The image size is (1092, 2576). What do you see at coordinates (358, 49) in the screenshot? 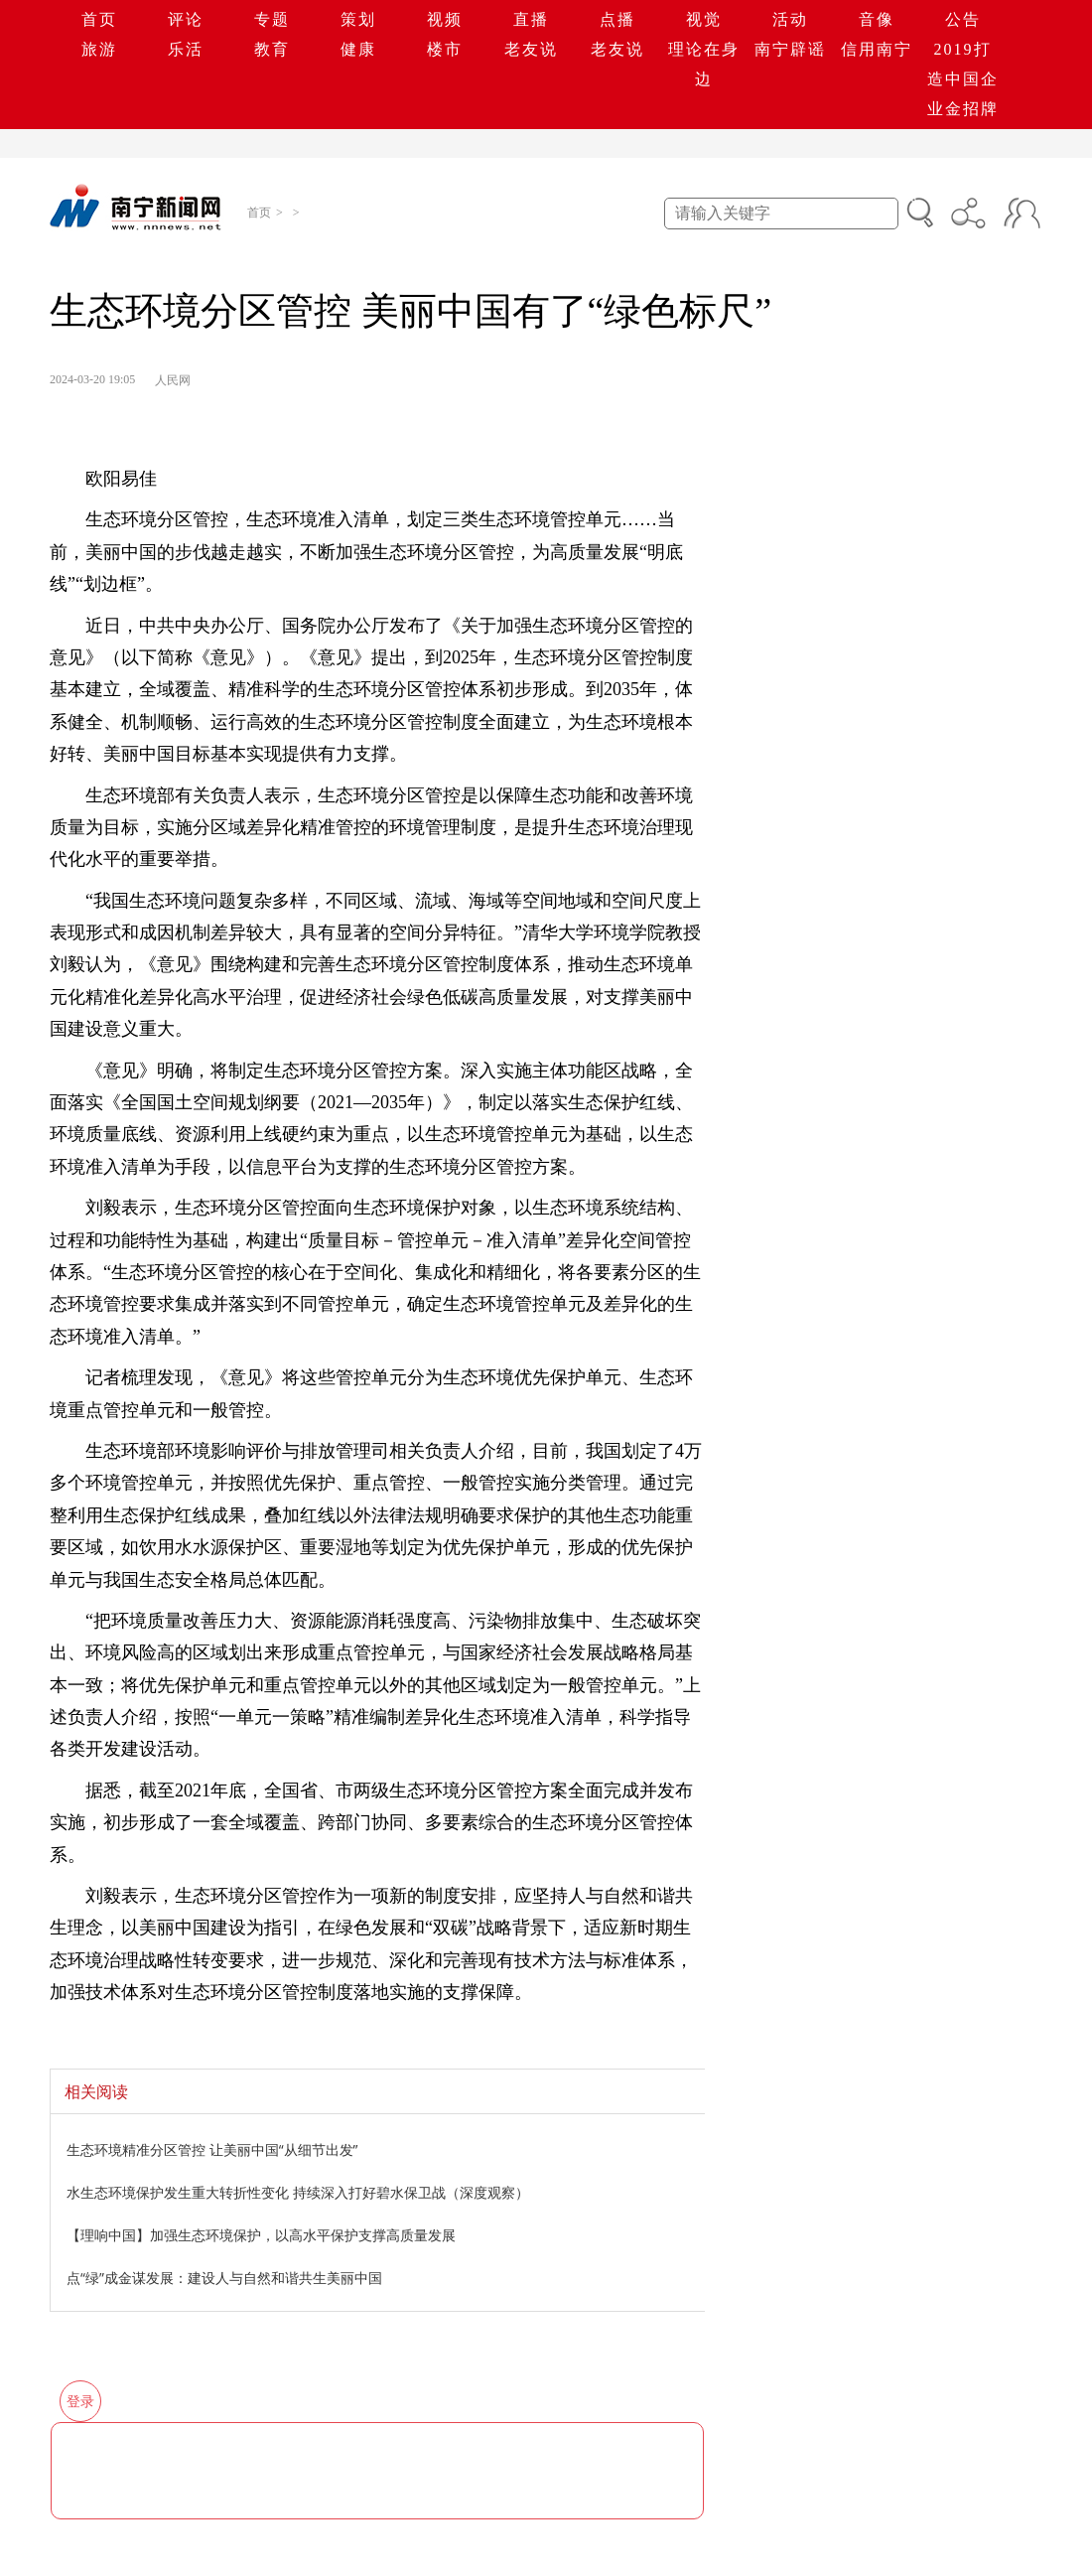
I see `健康` at bounding box center [358, 49].